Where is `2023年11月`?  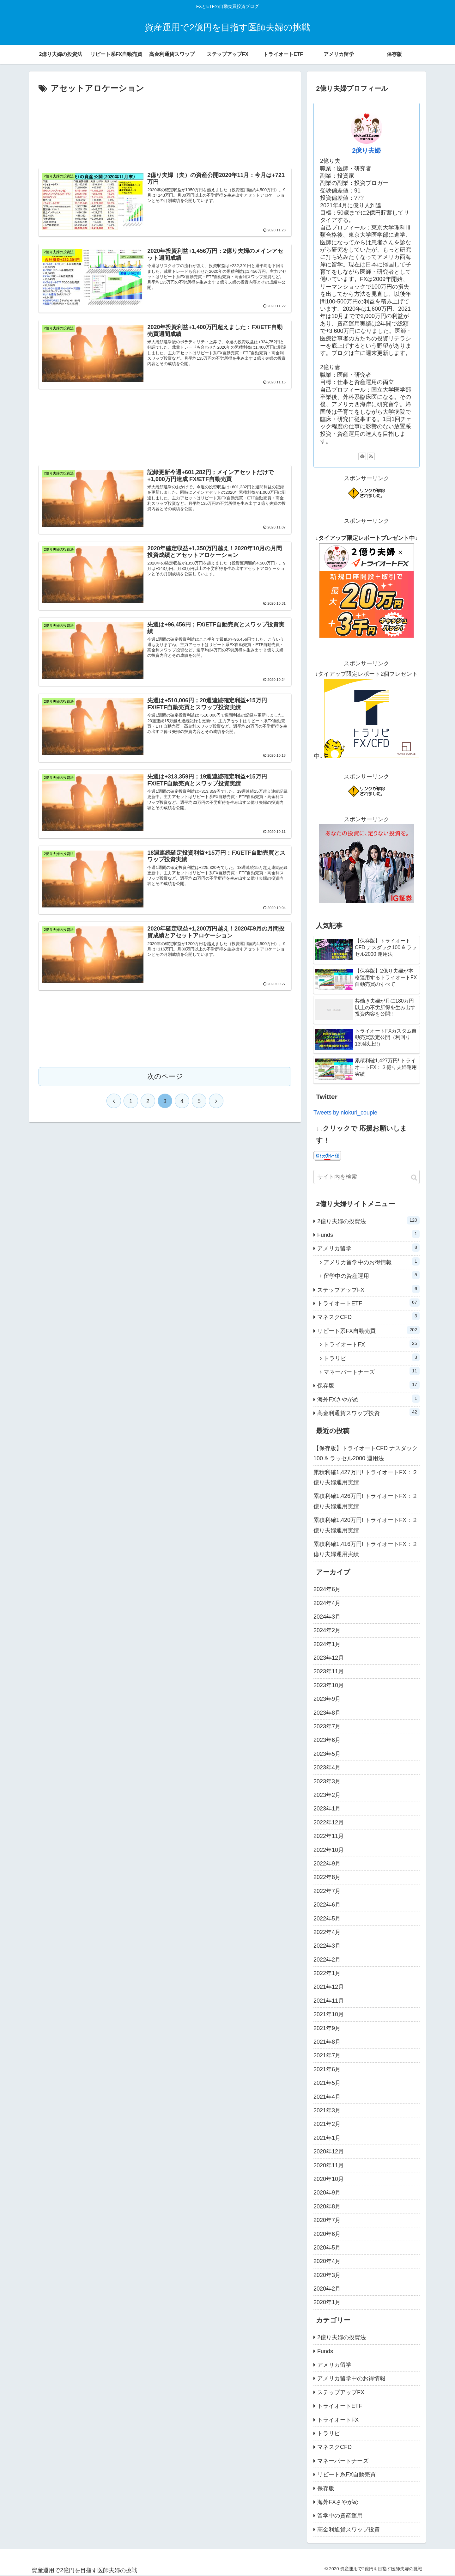
2023年11月 is located at coordinates (328, 1671).